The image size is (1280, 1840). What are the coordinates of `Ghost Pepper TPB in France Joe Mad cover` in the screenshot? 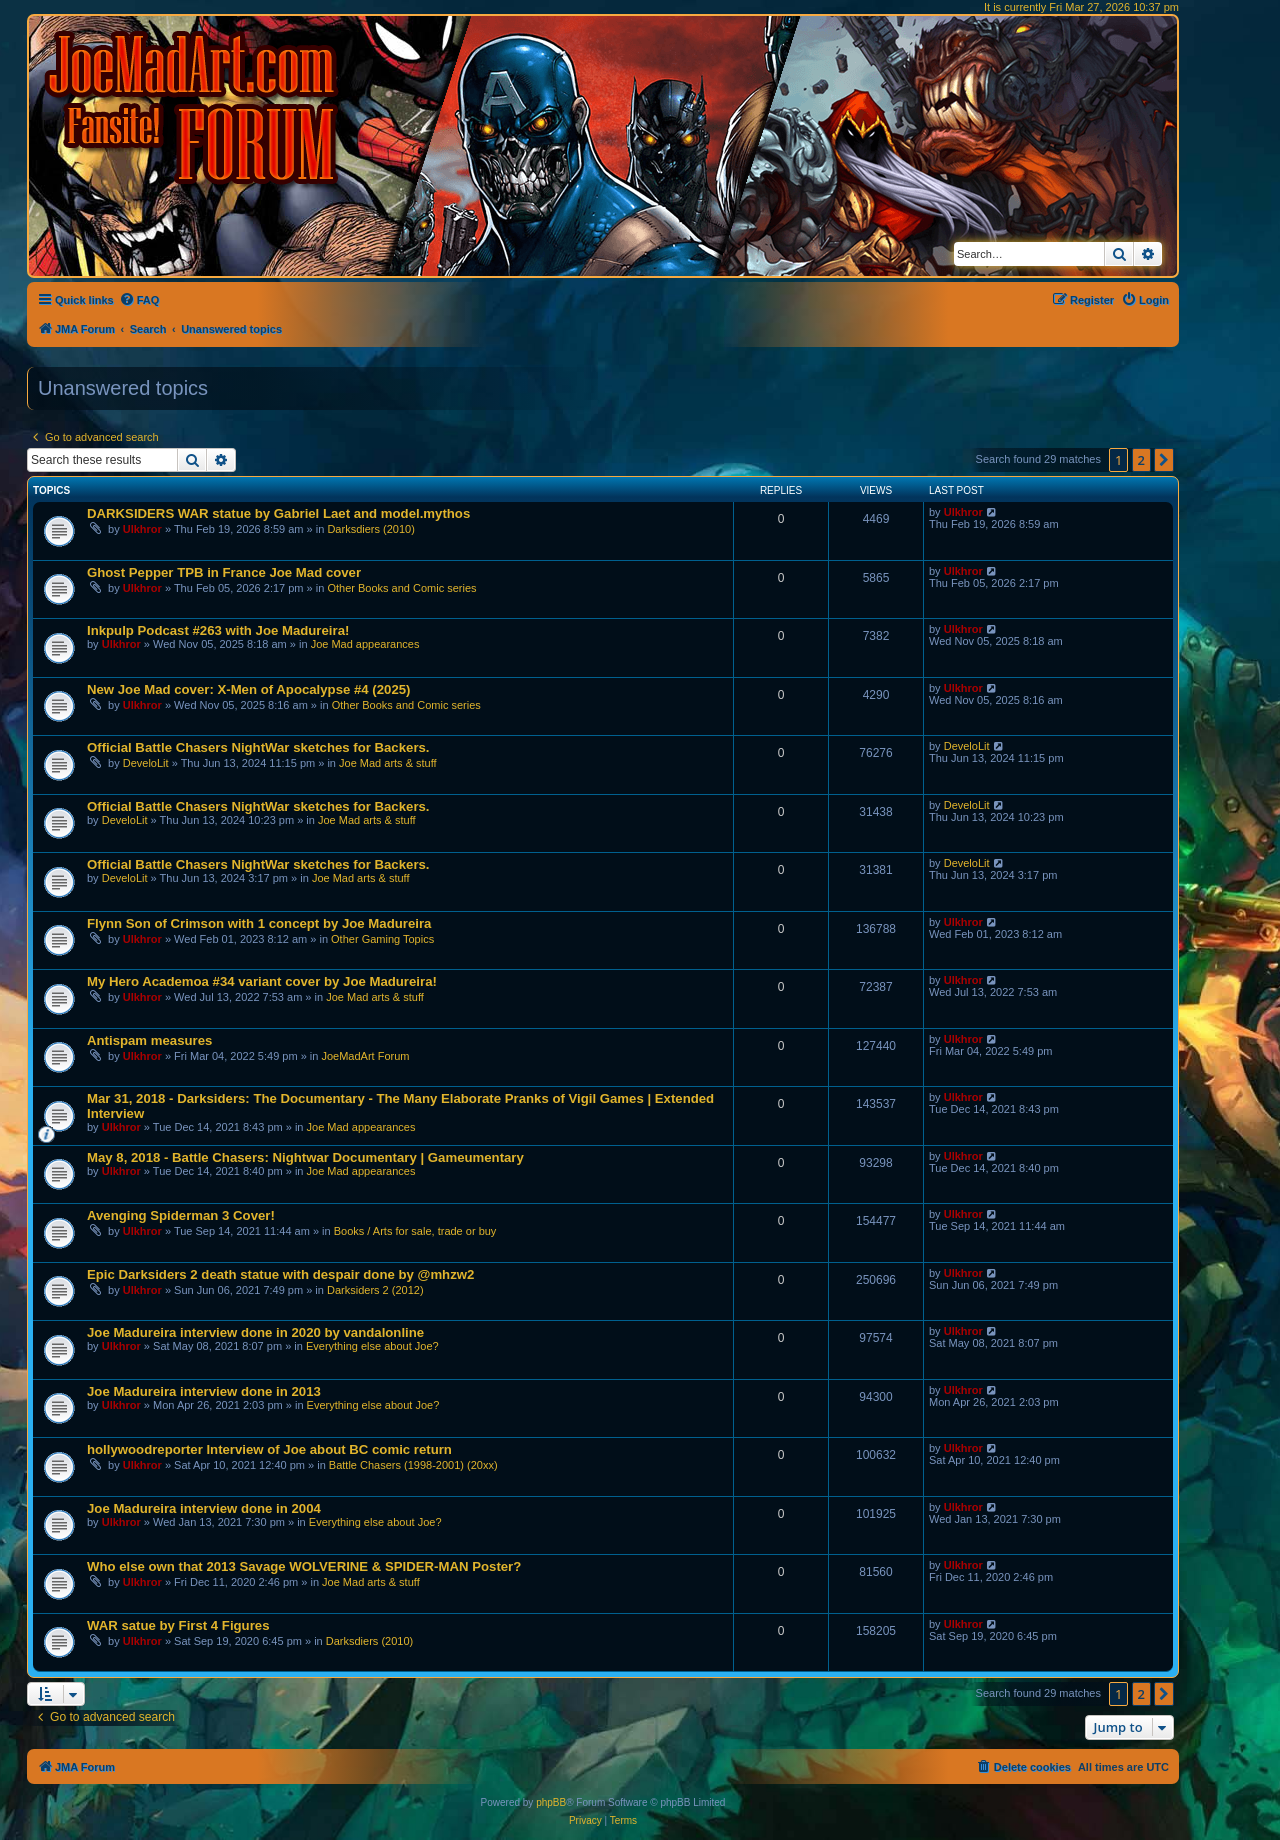 It's located at (224, 572).